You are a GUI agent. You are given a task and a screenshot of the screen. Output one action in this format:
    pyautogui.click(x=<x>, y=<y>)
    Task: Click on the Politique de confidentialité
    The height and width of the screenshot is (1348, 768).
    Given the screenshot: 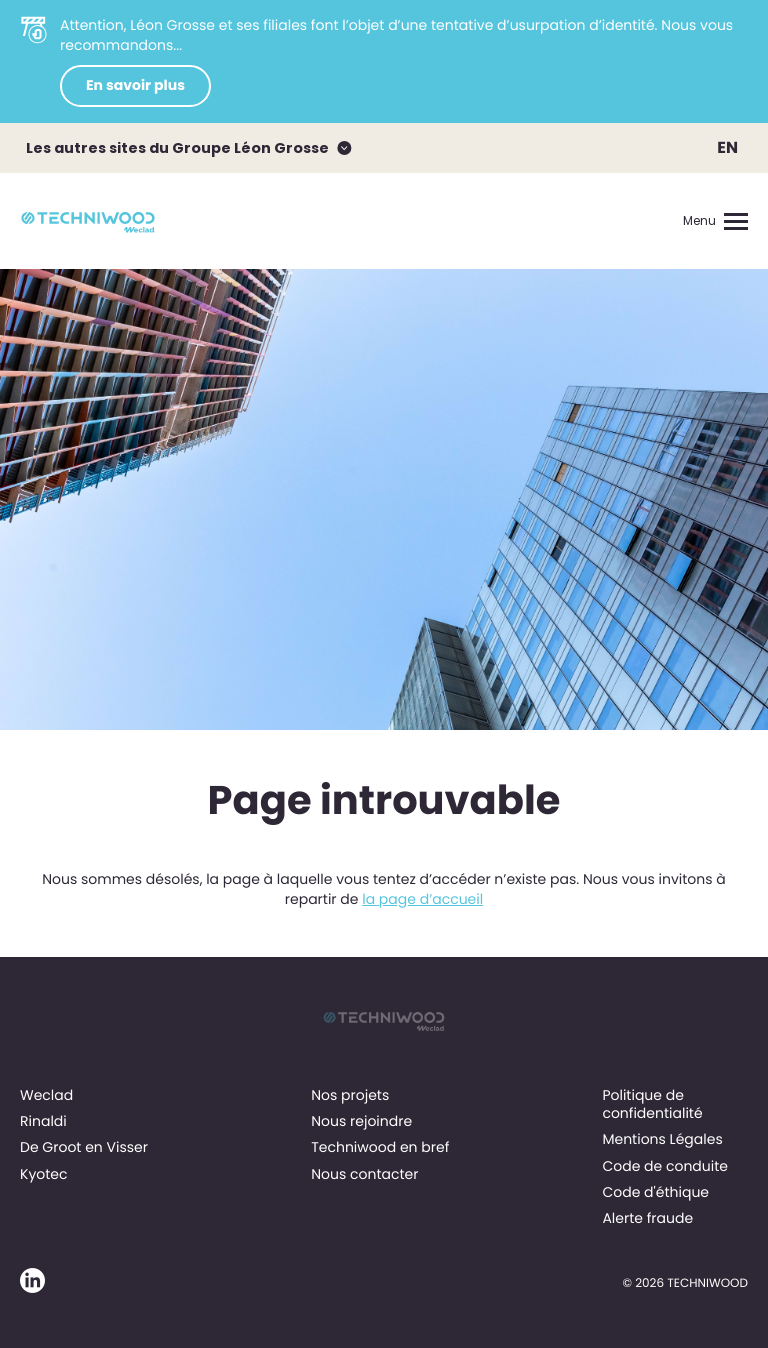 What is the action you would take?
    pyautogui.click(x=652, y=1104)
    